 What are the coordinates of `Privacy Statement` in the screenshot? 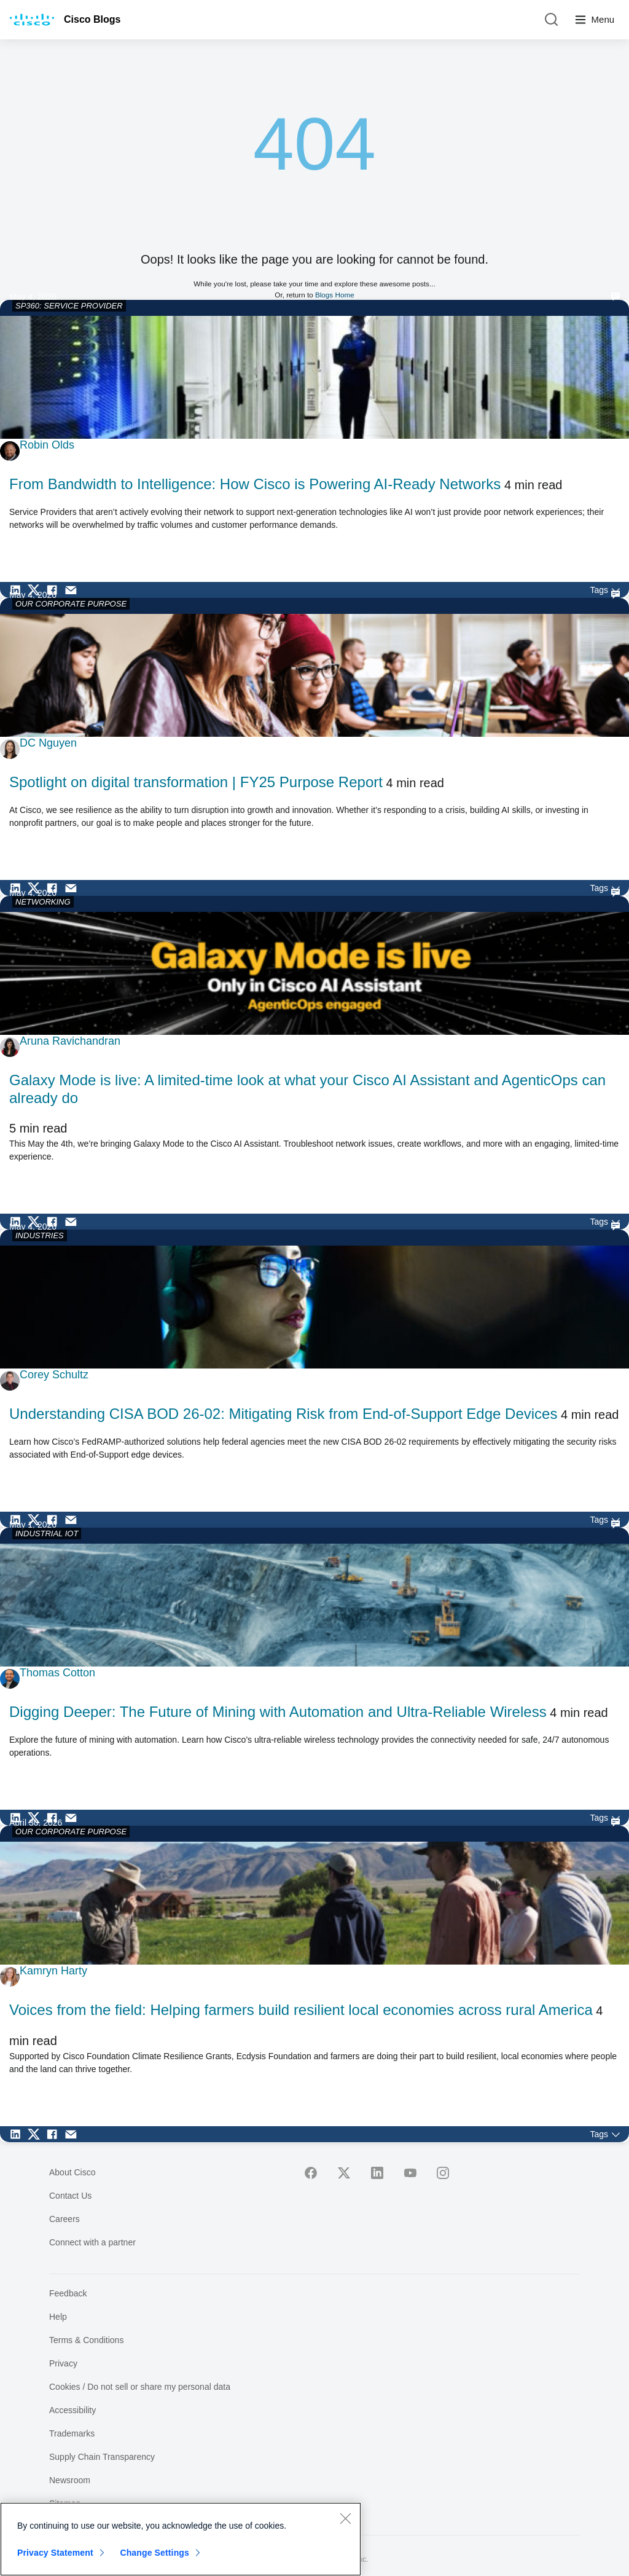 It's located at (55, 2553).